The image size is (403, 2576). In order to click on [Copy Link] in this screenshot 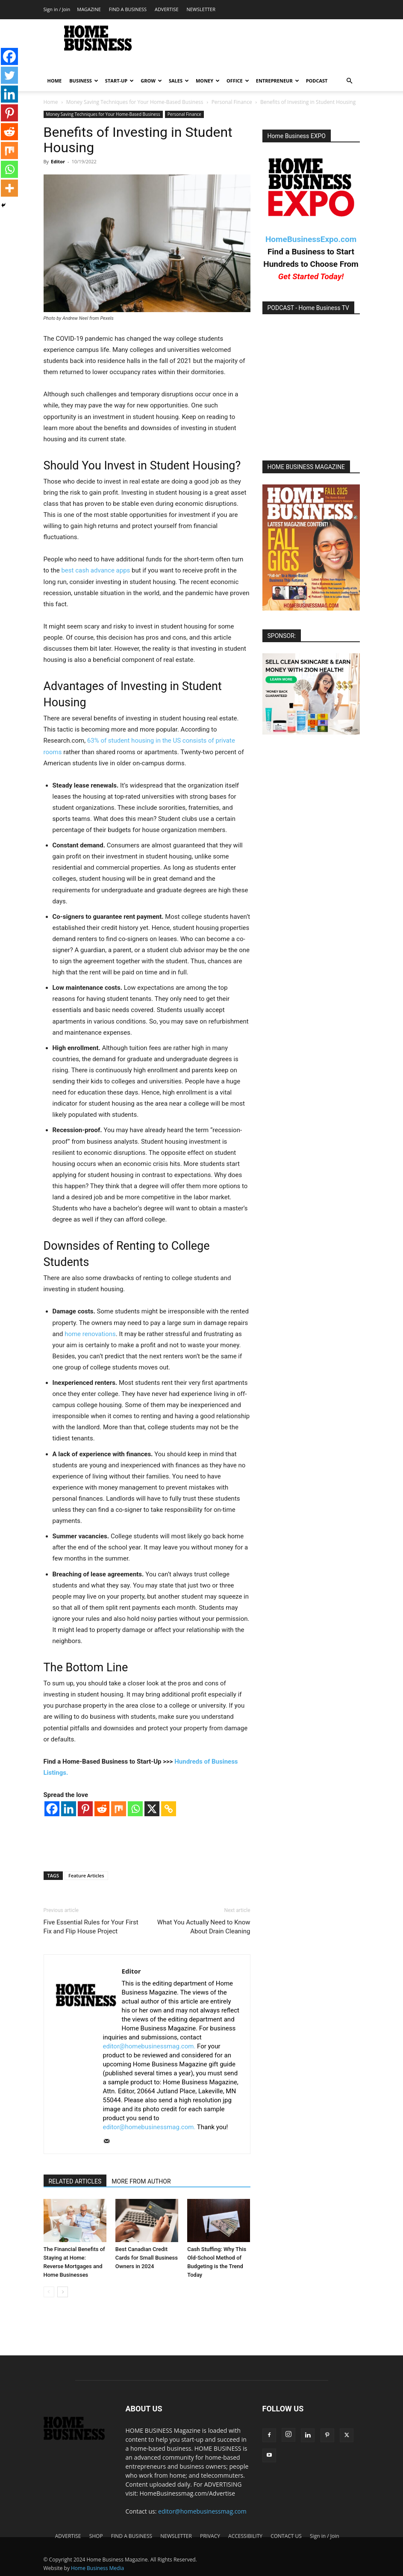, I will do `click(168, 1808)`.